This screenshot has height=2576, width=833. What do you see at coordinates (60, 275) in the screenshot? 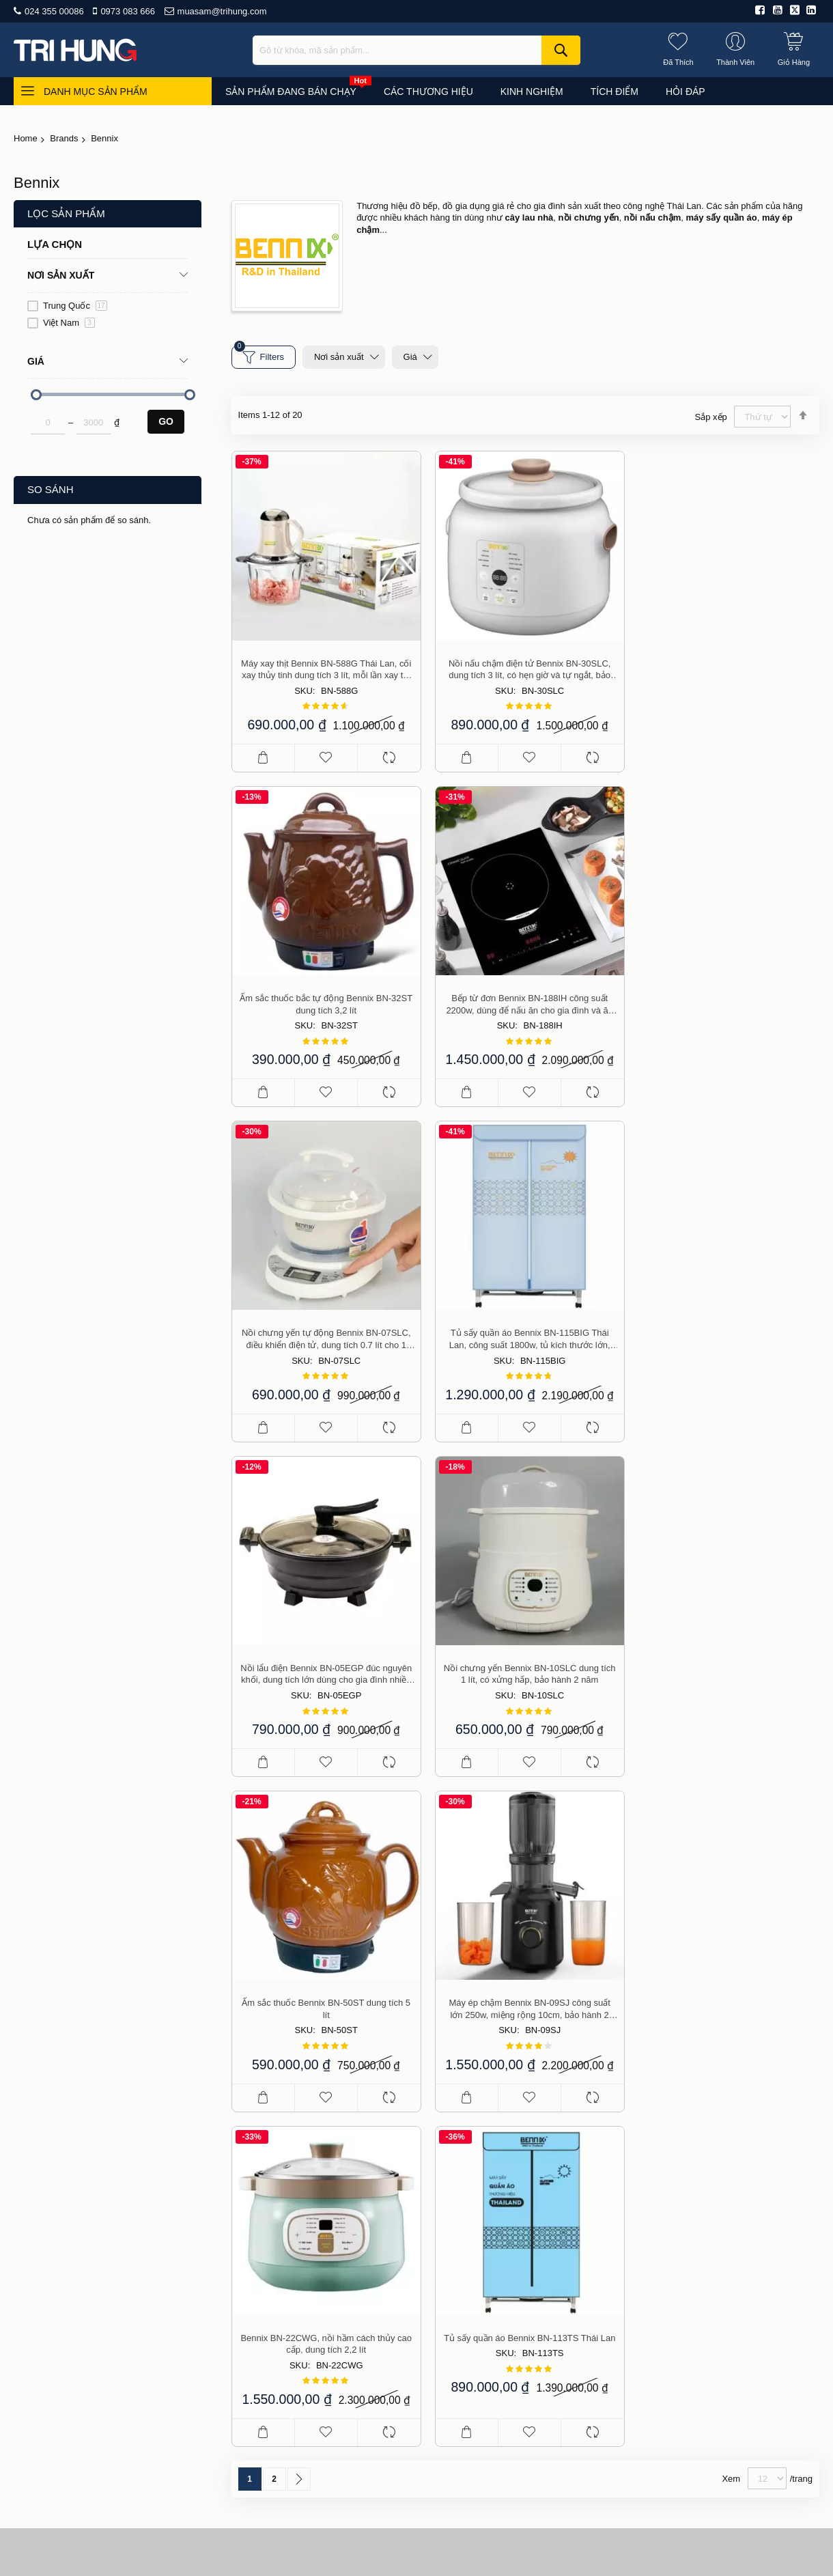
I see `Nơi sản xuất [tab]` at bounding box center [60, 275].